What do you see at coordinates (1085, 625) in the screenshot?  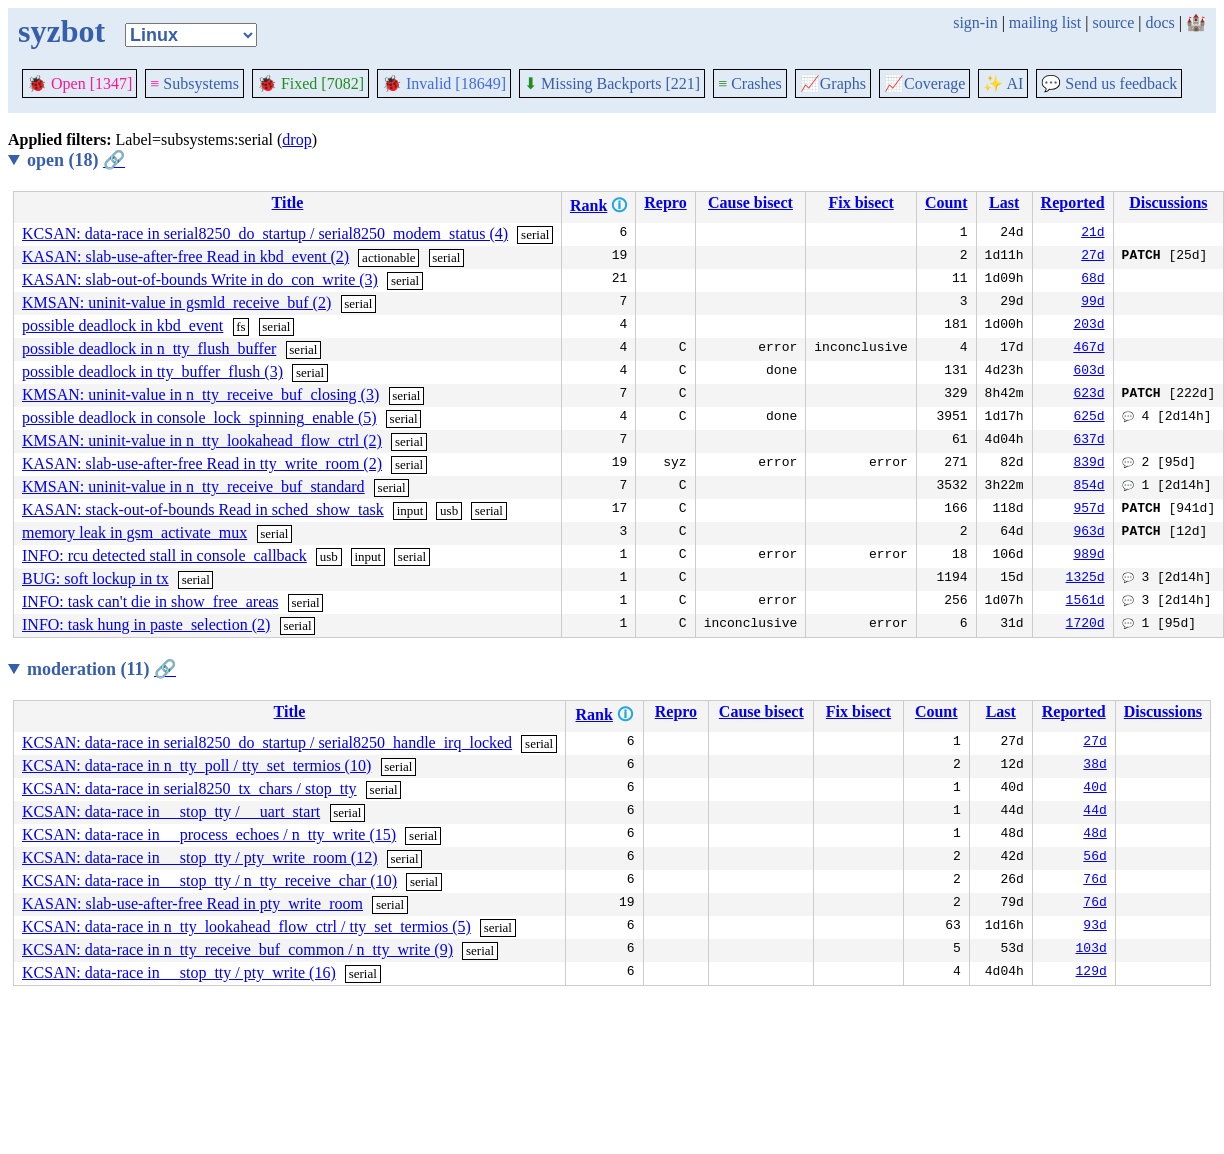 I see `1720d` at bounding box center [1085, 625].